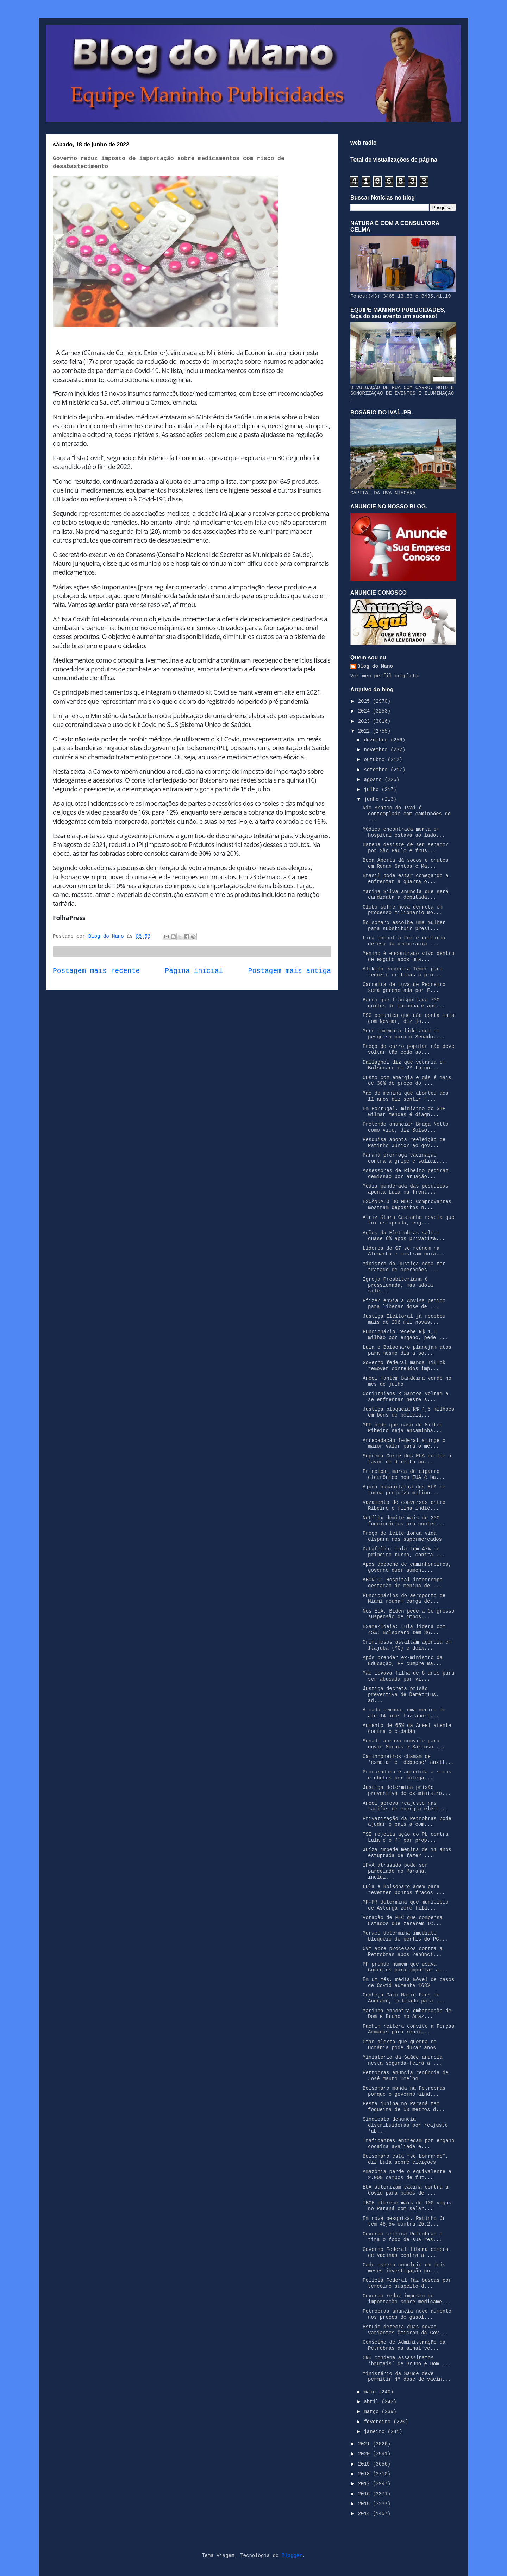 The image size is (507, 2576). Describe the element at coordinates (404, 1552) in the screenshot. I see `Datafolha: Lula tem 47% no primeiro turno, contra ...` at that location.